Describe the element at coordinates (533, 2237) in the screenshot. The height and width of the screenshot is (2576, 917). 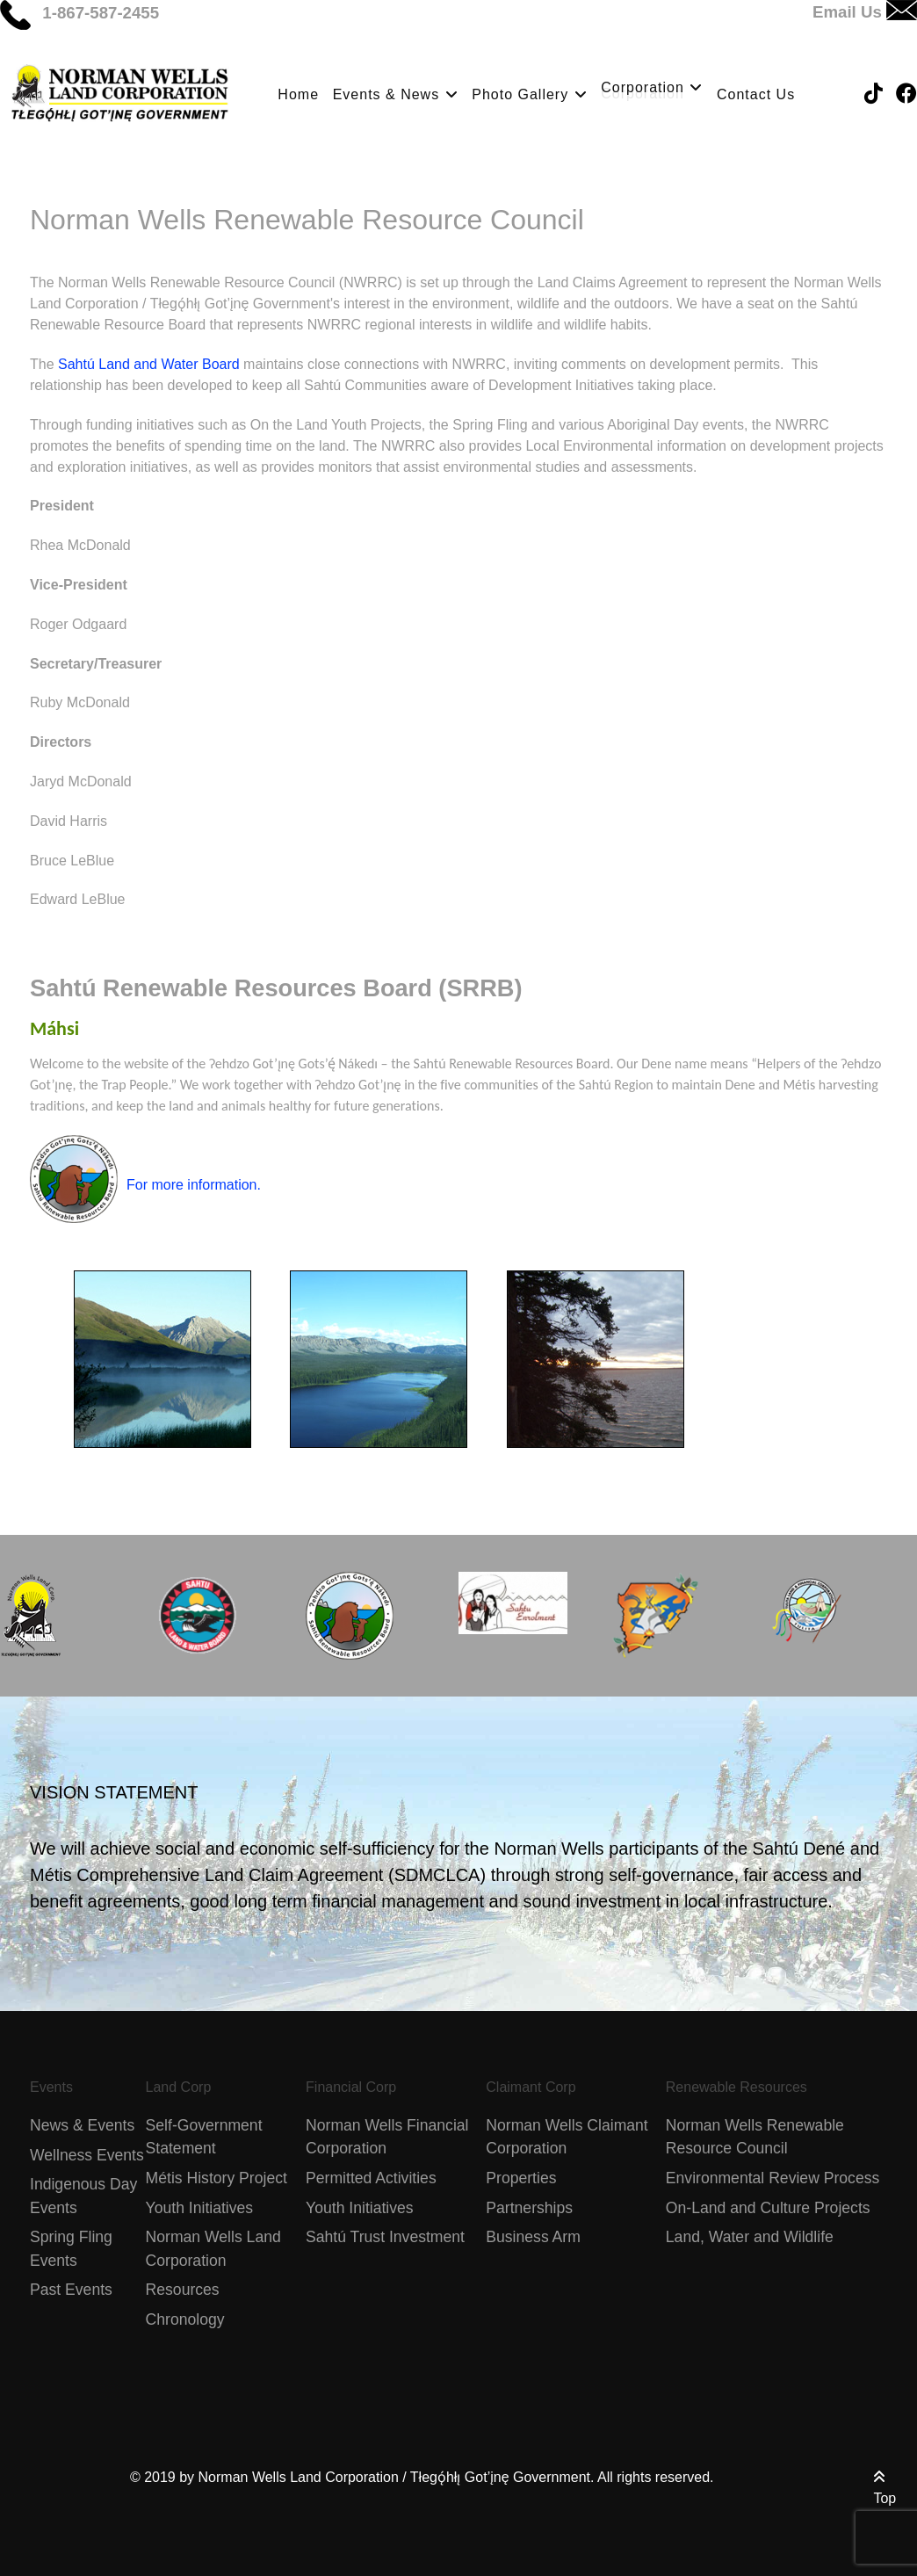
I see `Business Arm` at that location.